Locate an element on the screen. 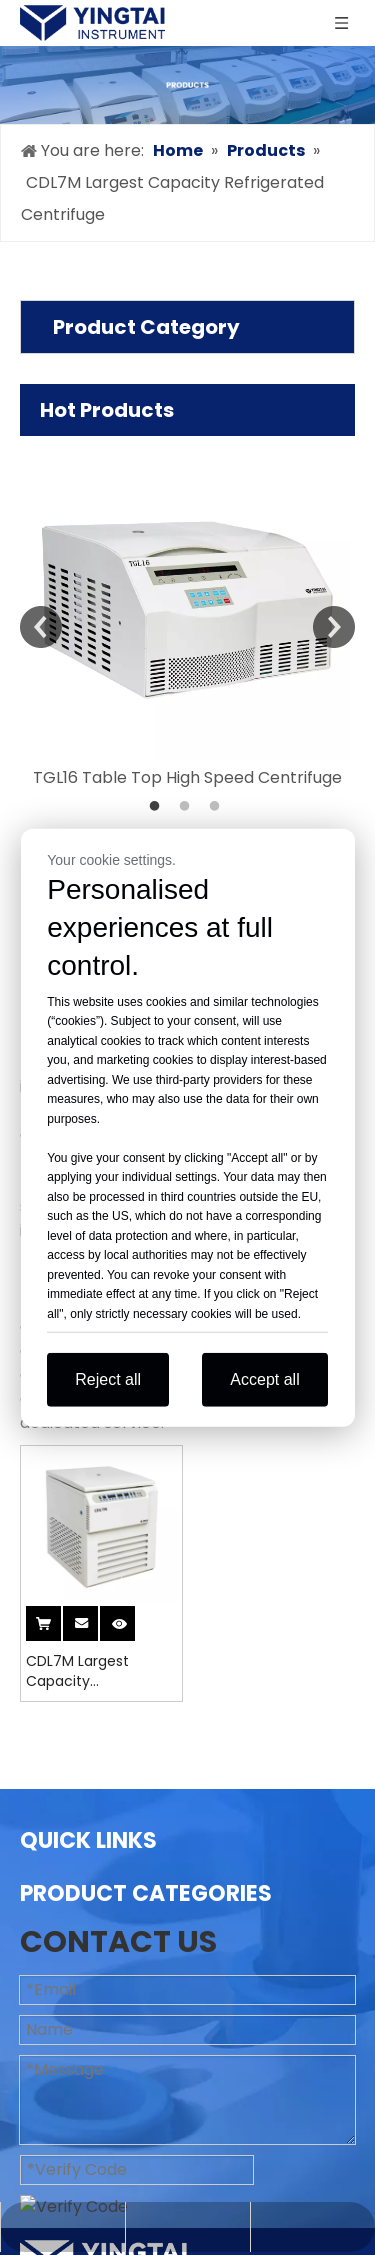 This screenshot has width=375, height=2255. CDL7M Largest Capacity Refrigerated Centrifuge is located at coordinates (77, 1671).